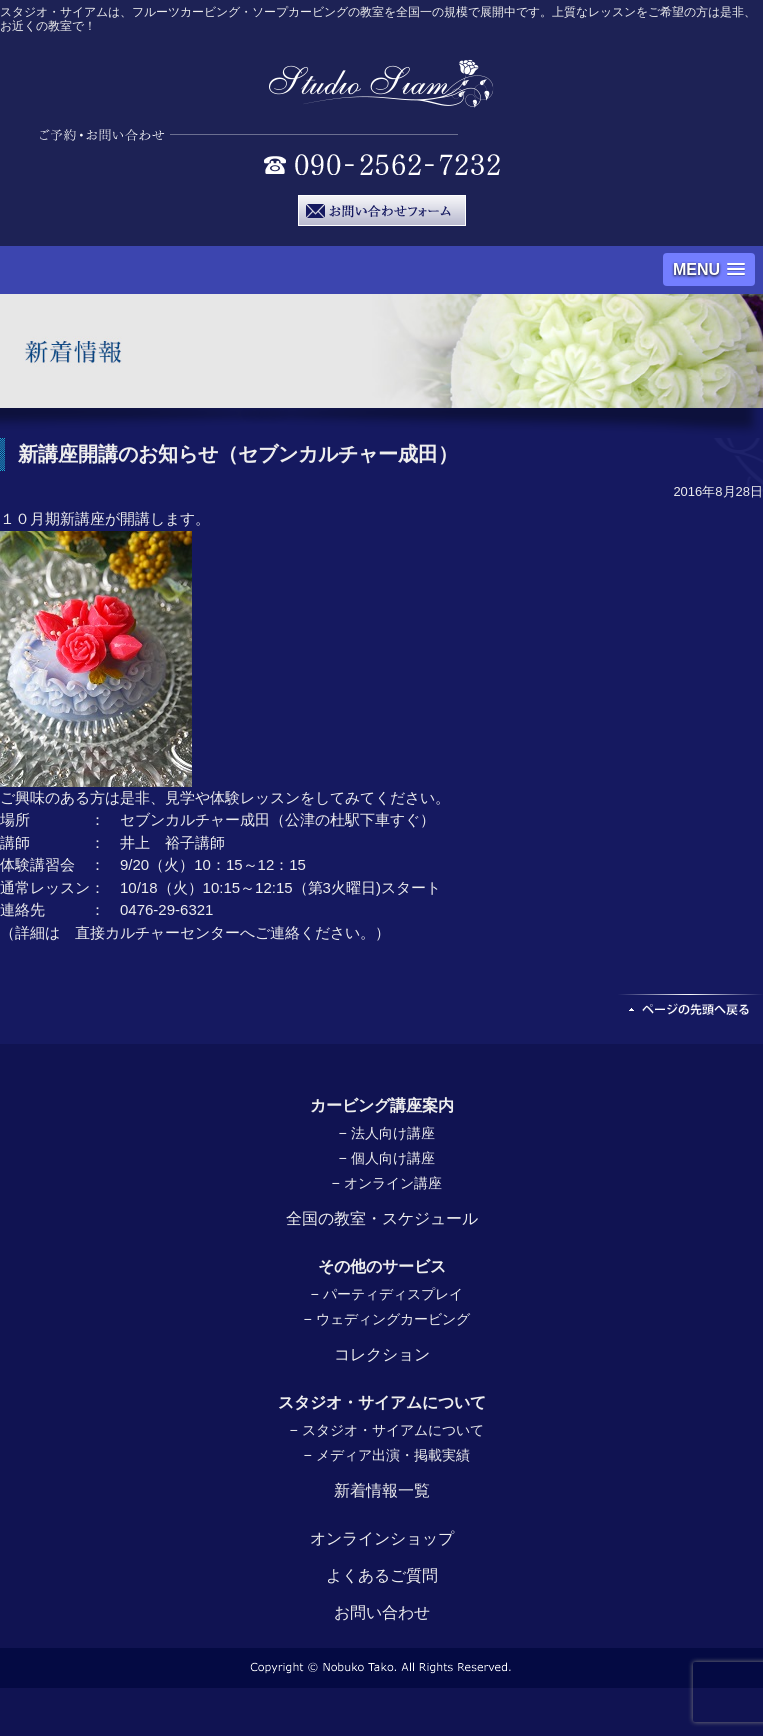  Describe the element at coordinates (382, 1612) in the screenshot. I see `お問い合わせ` at that location.